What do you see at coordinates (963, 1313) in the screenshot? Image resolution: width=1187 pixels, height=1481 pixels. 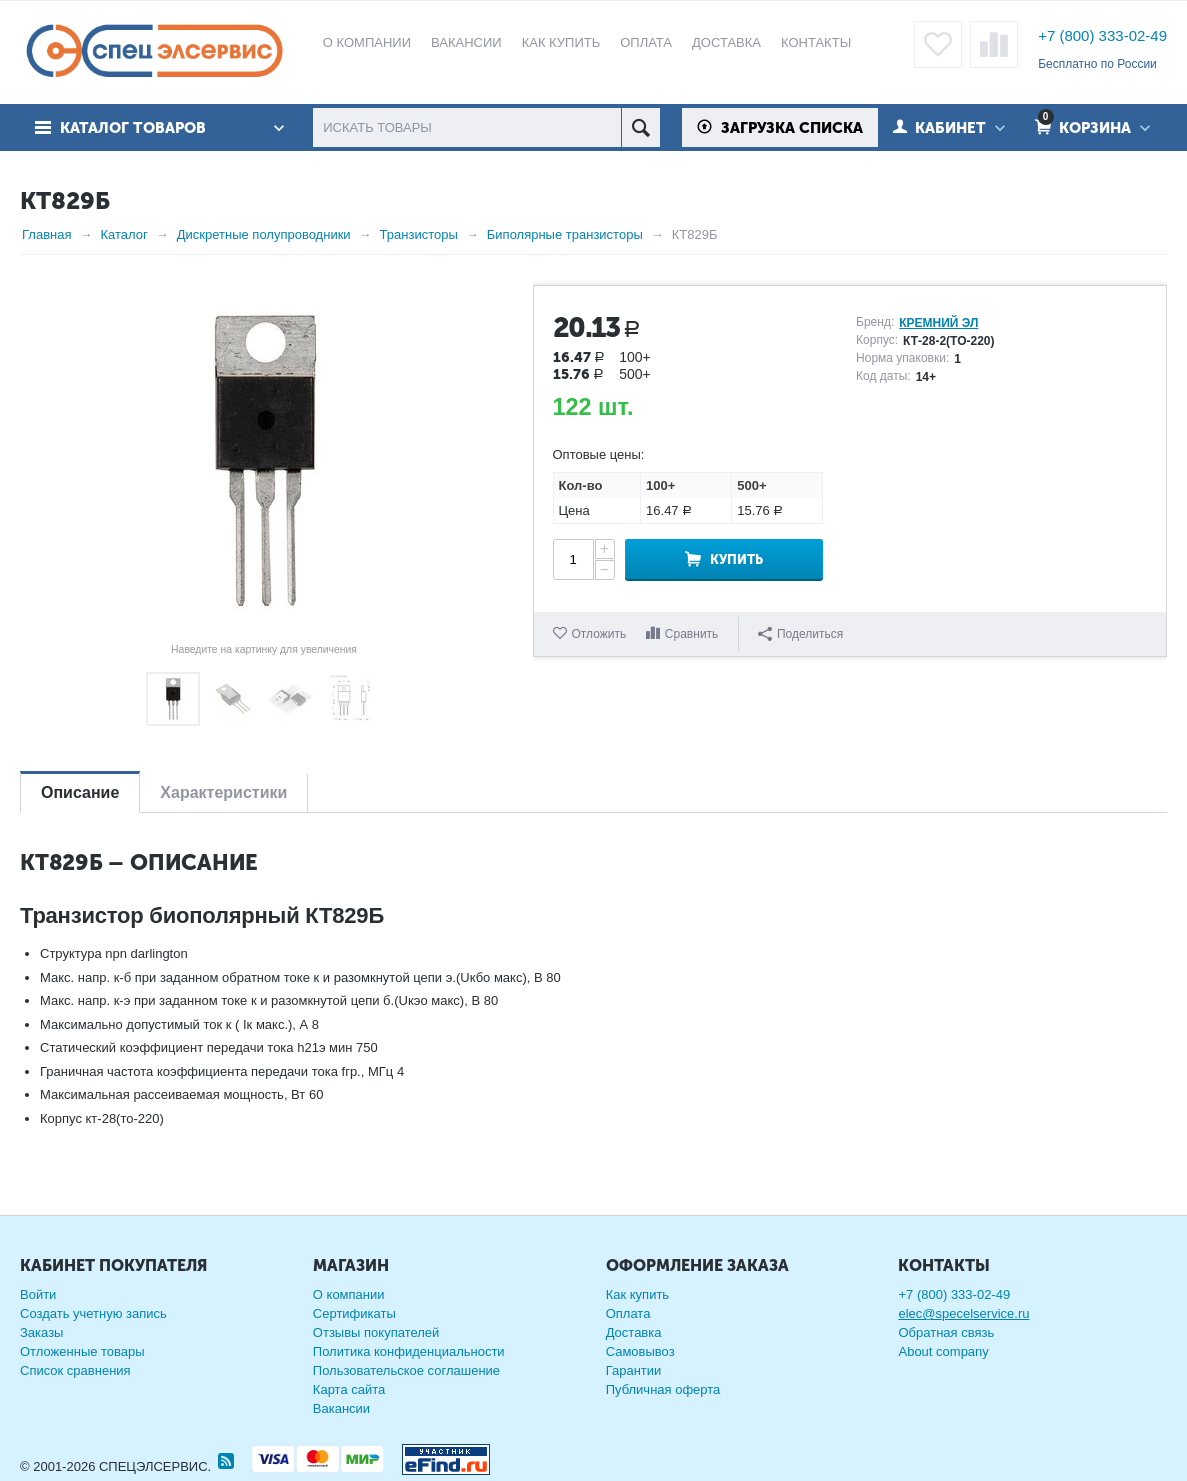 I see `elec@specelservice.ru` at bounding box center [963, 1313].